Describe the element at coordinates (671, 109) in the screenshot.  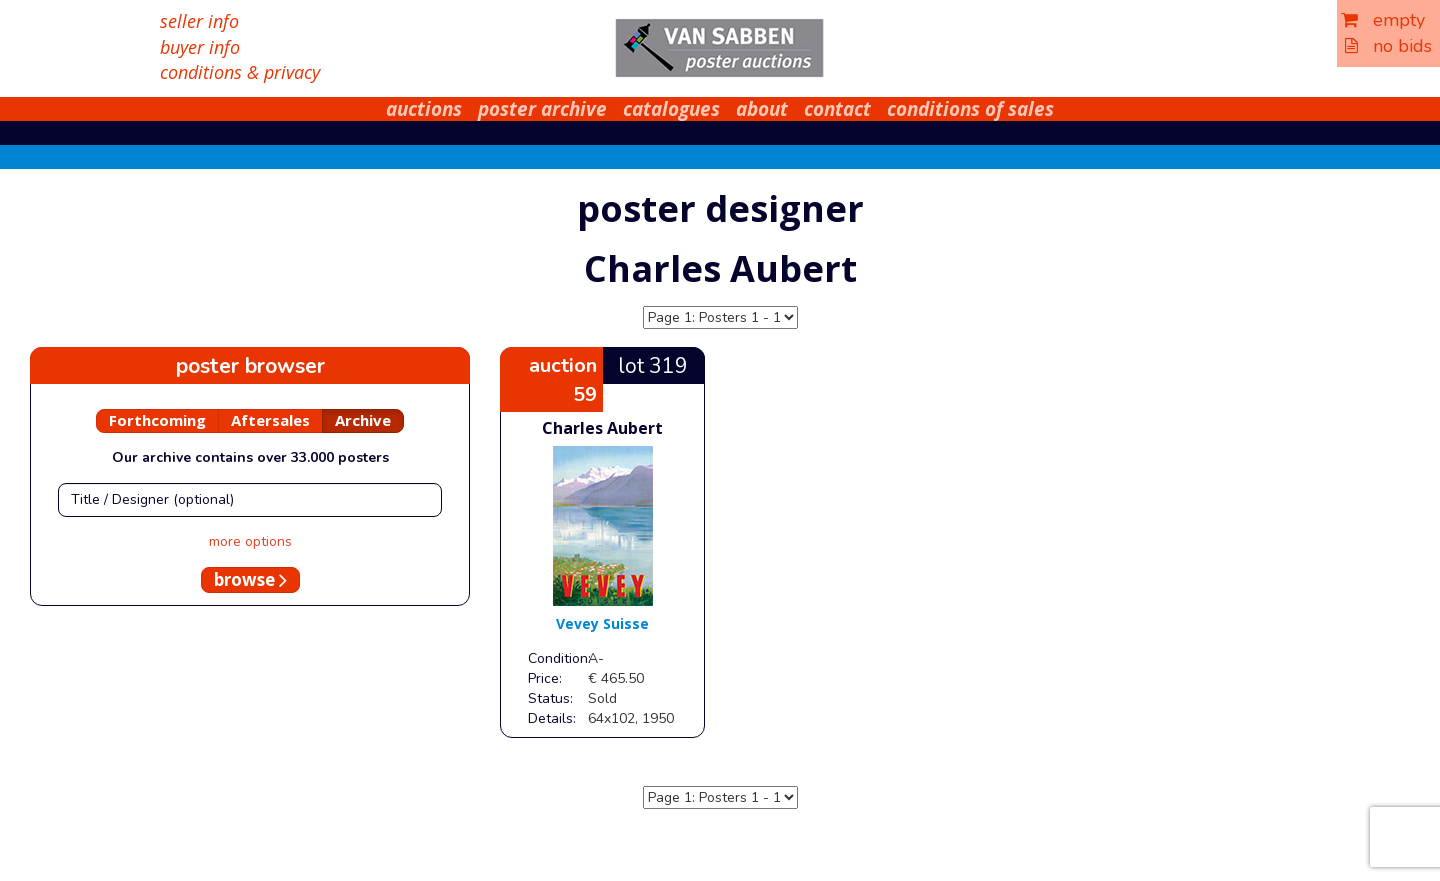
I see `catalogues` at that location.